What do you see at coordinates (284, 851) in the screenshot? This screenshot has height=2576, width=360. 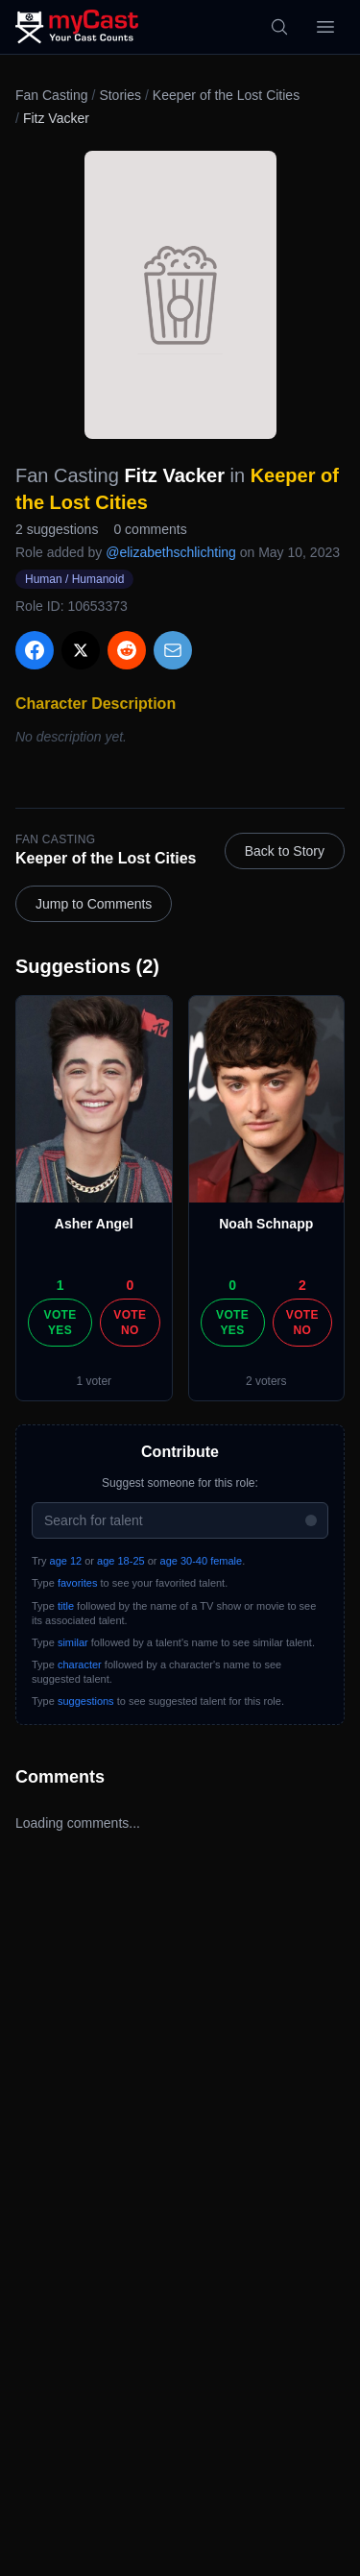 I see `Back to Story` at bounding box center [284, 851].